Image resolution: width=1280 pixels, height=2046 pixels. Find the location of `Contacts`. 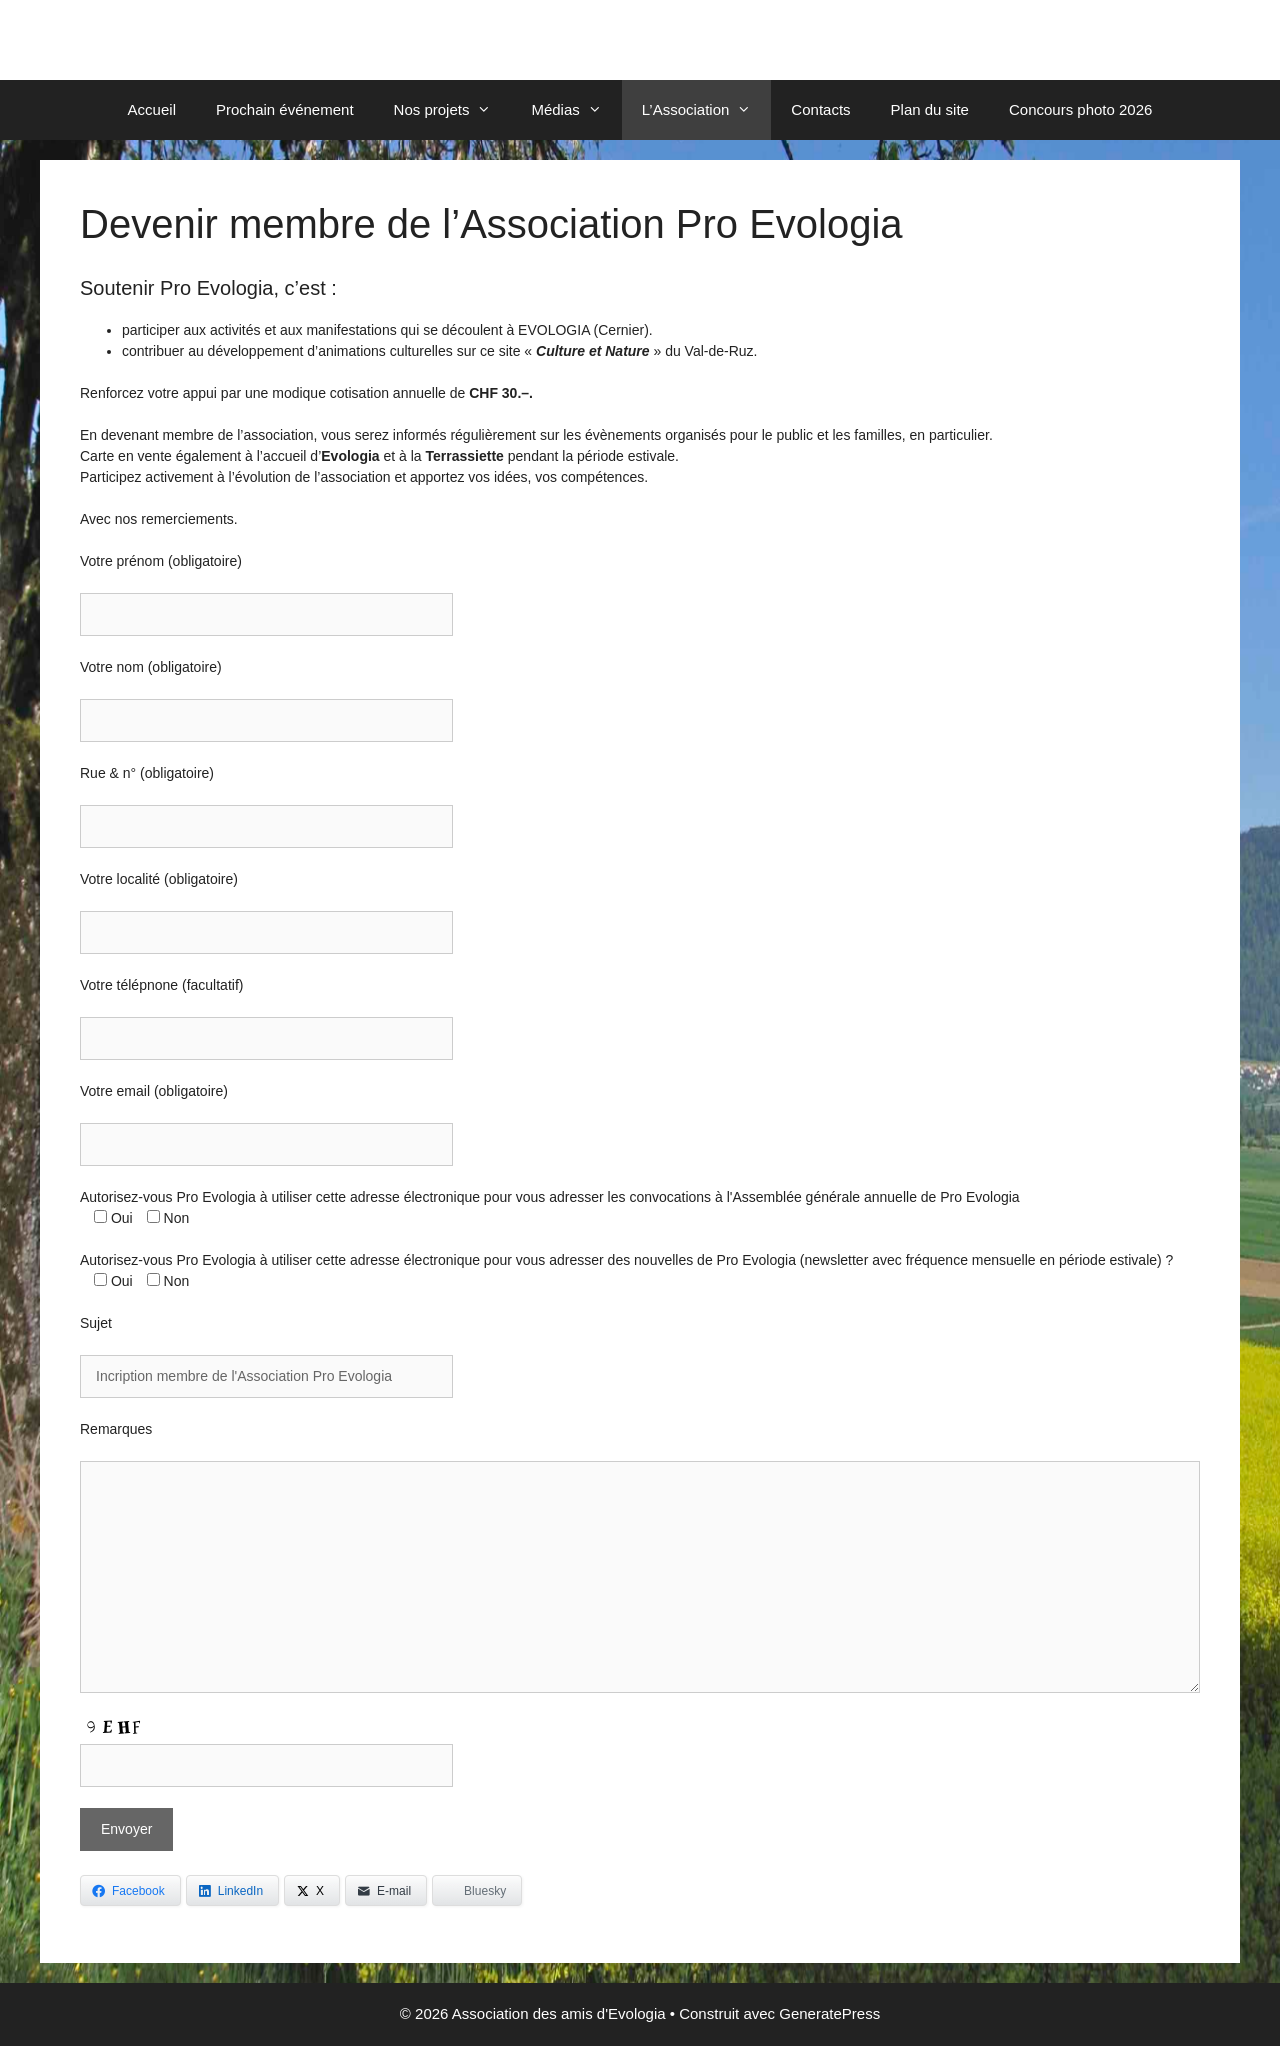

Contacts is located at coordinates (820, 109).